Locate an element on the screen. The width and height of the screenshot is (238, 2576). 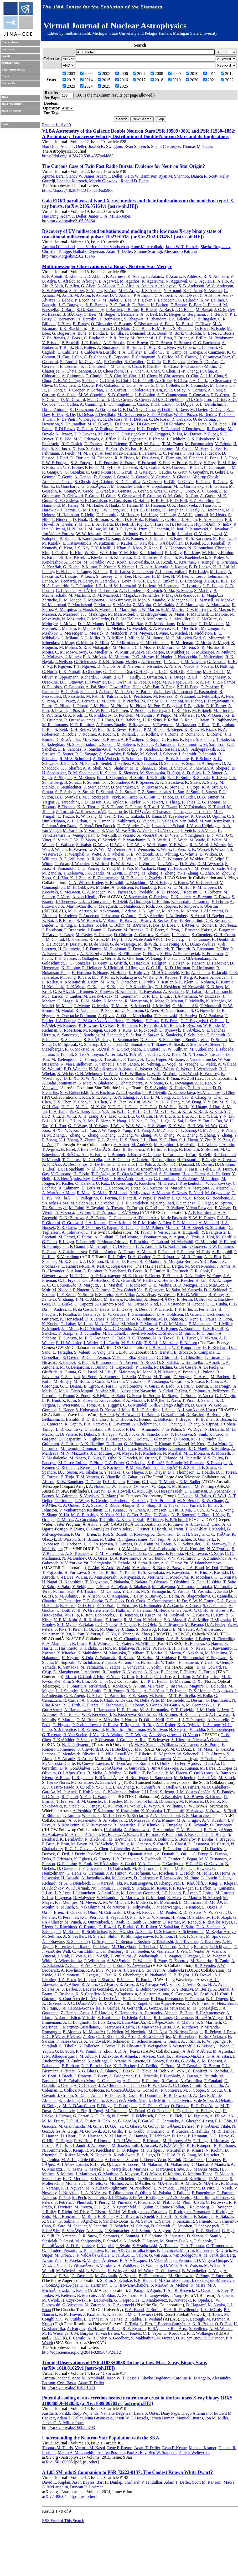
2004 is located at coordinates (86, 73).